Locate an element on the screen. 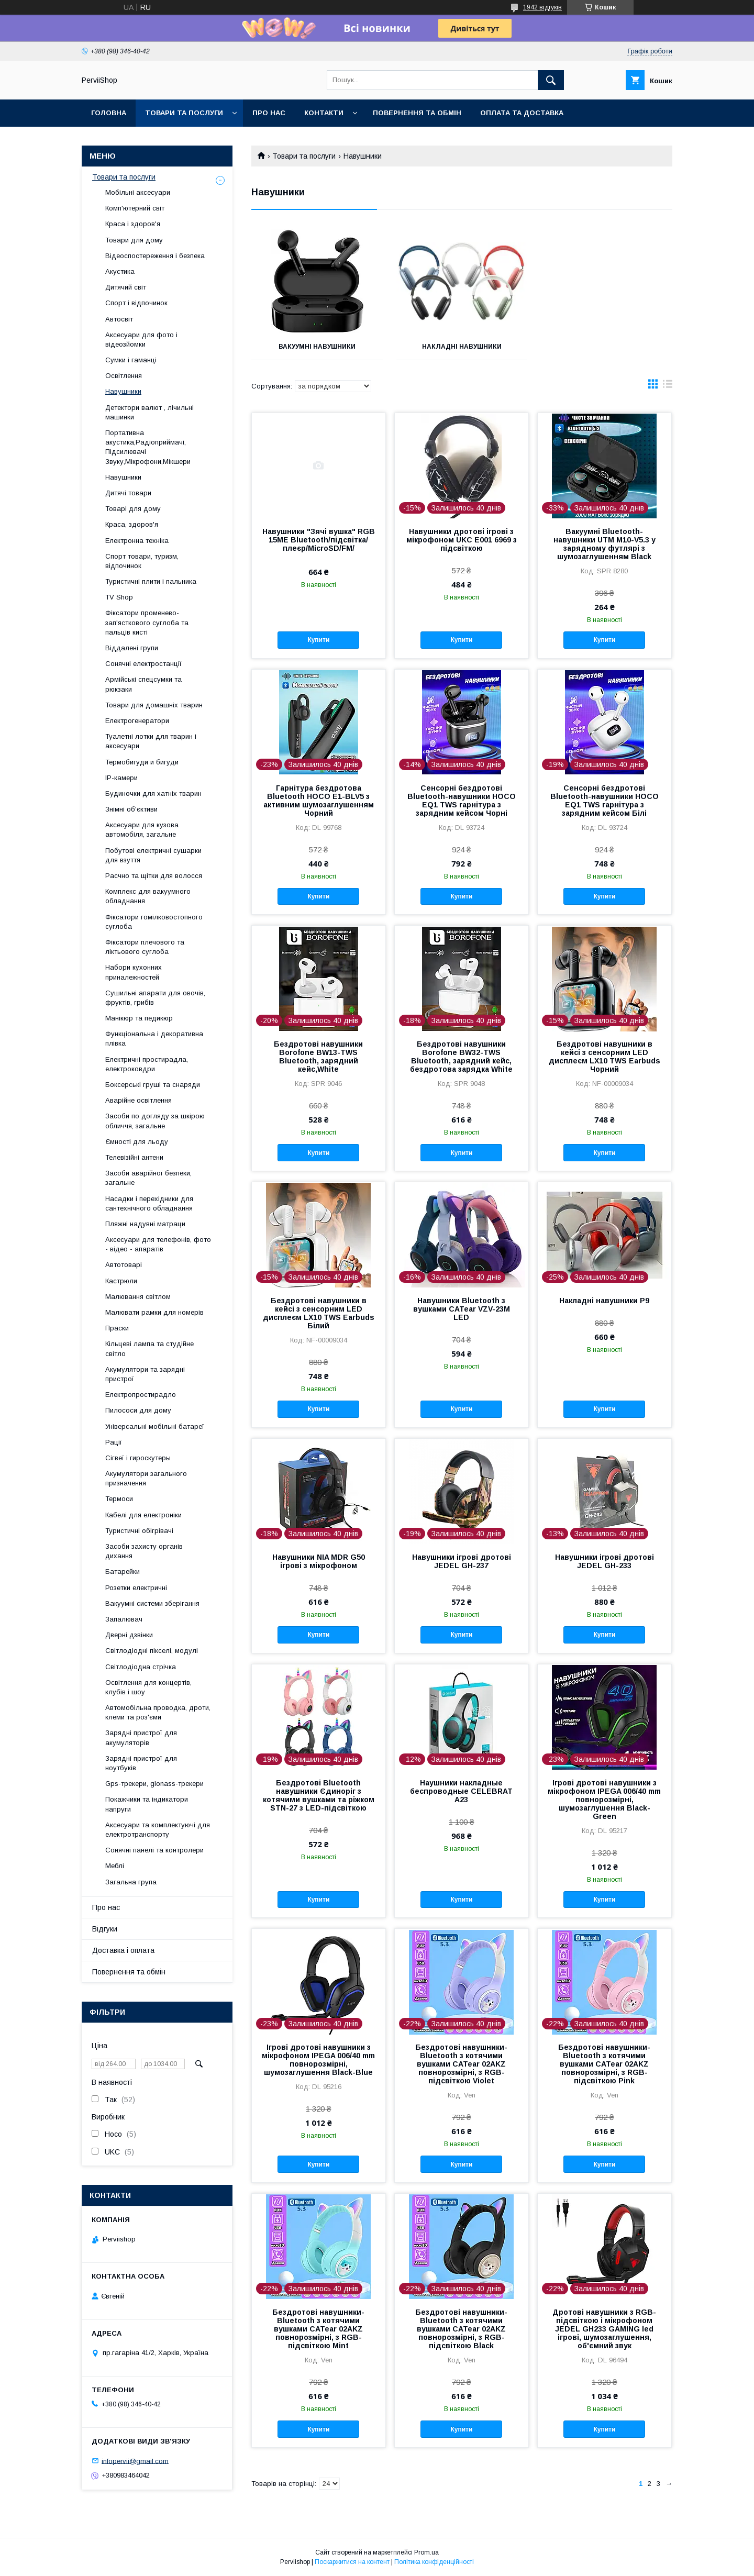 Image resolution: width=754 pixels, height=2576 pixels. Акумулятори загального призначення is located at coordinates (146, 1478).